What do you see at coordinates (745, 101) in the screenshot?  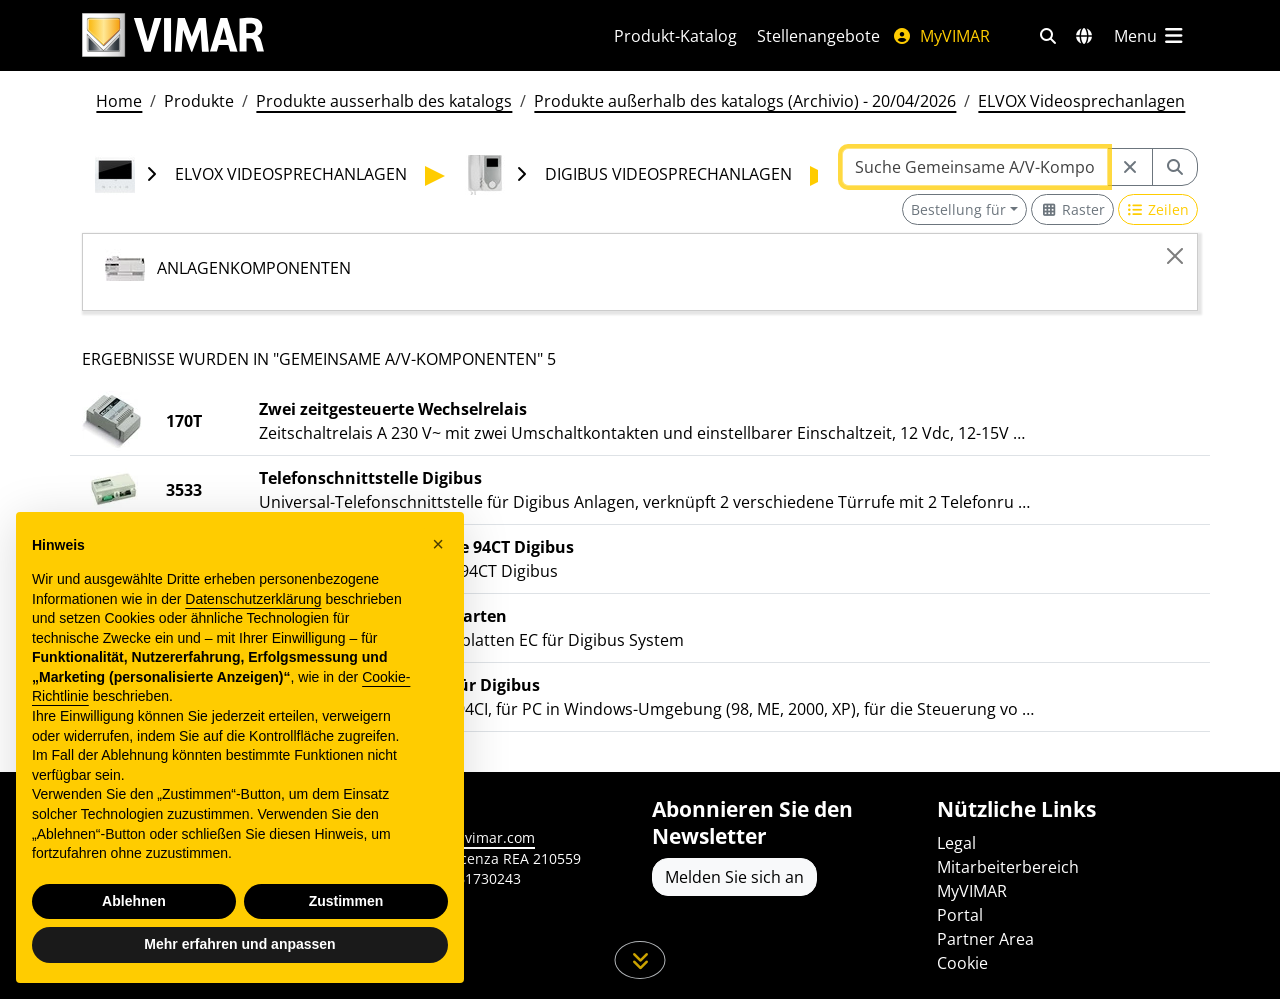 I see `Produkte außerhalb des katalogs (Archivio) - 20/04/2026` at bounding box center [745, 101].